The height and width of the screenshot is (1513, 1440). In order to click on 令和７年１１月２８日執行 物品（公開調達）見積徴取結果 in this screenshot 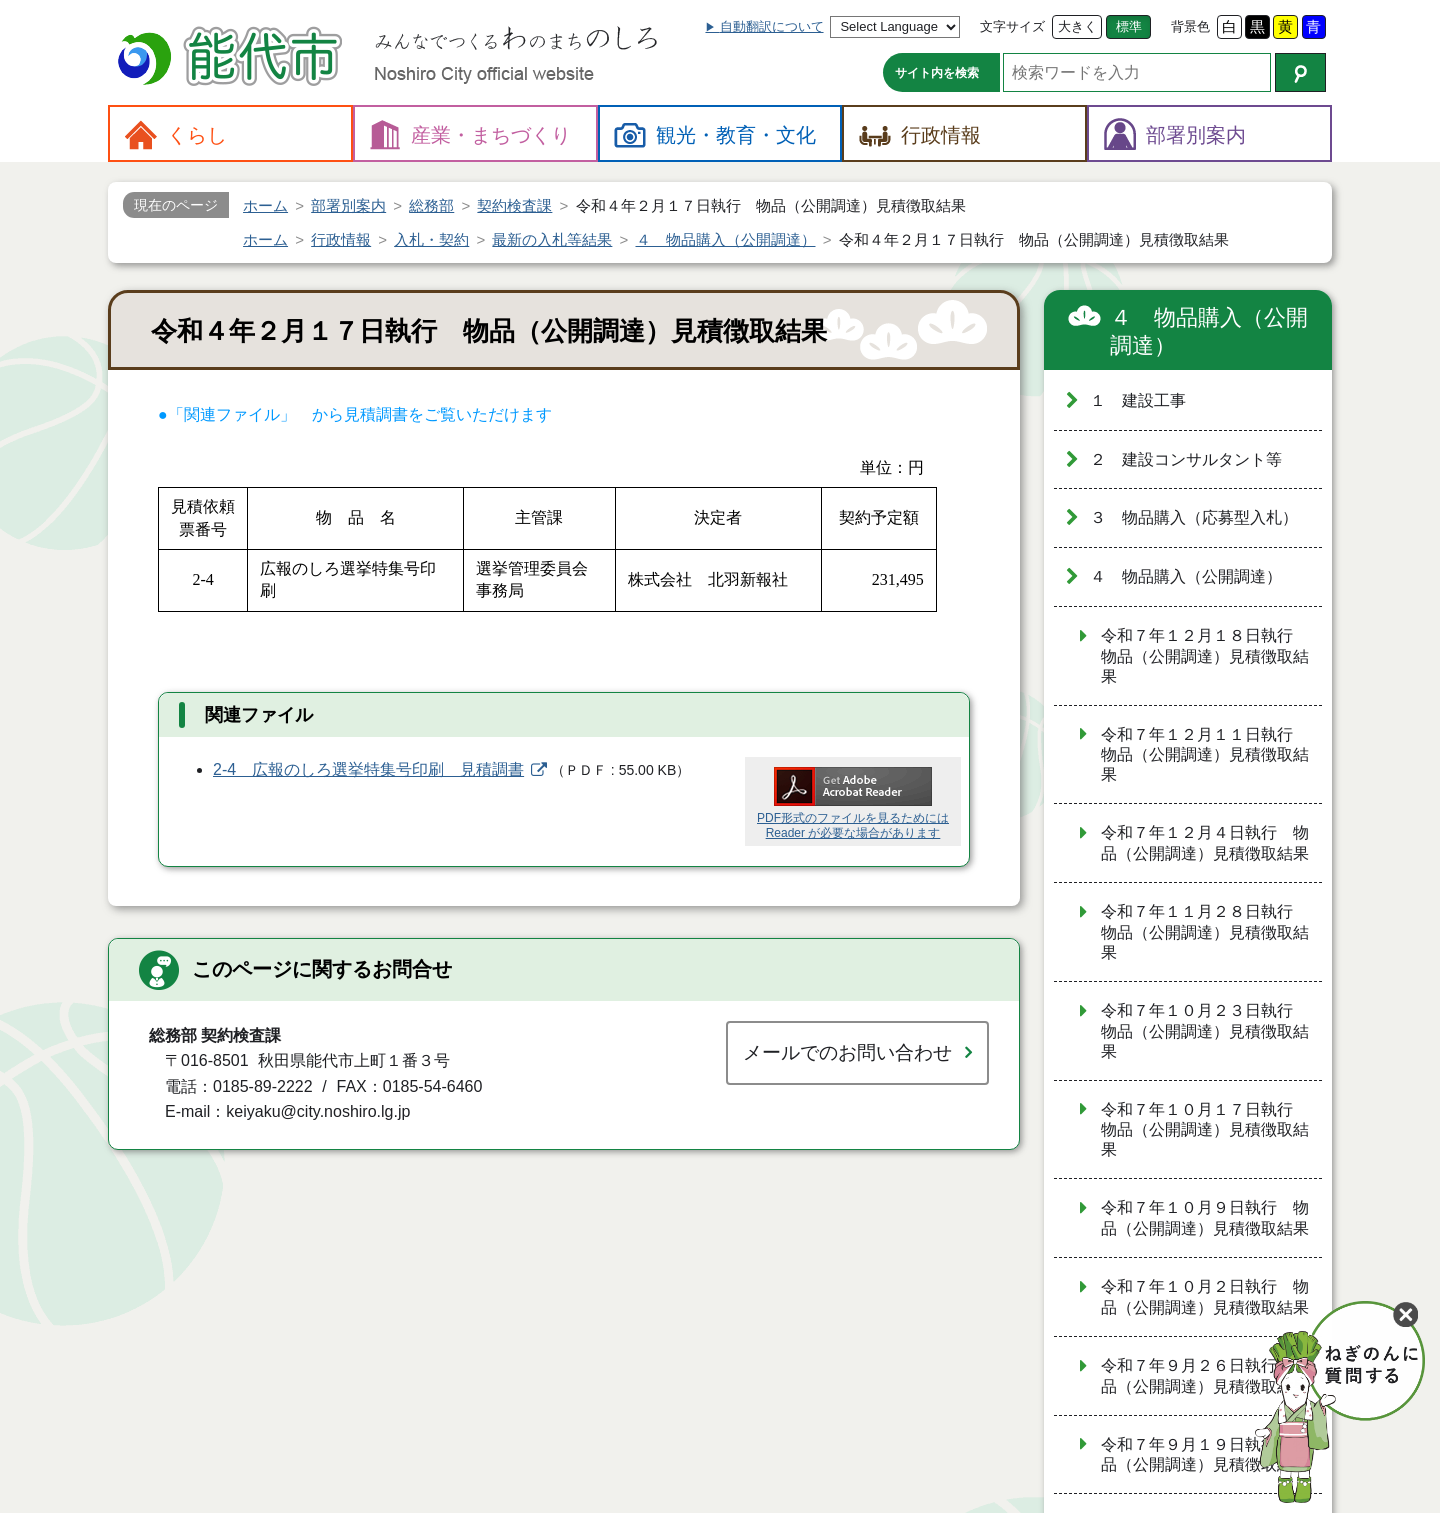, I will do `click(1205, 932)`.